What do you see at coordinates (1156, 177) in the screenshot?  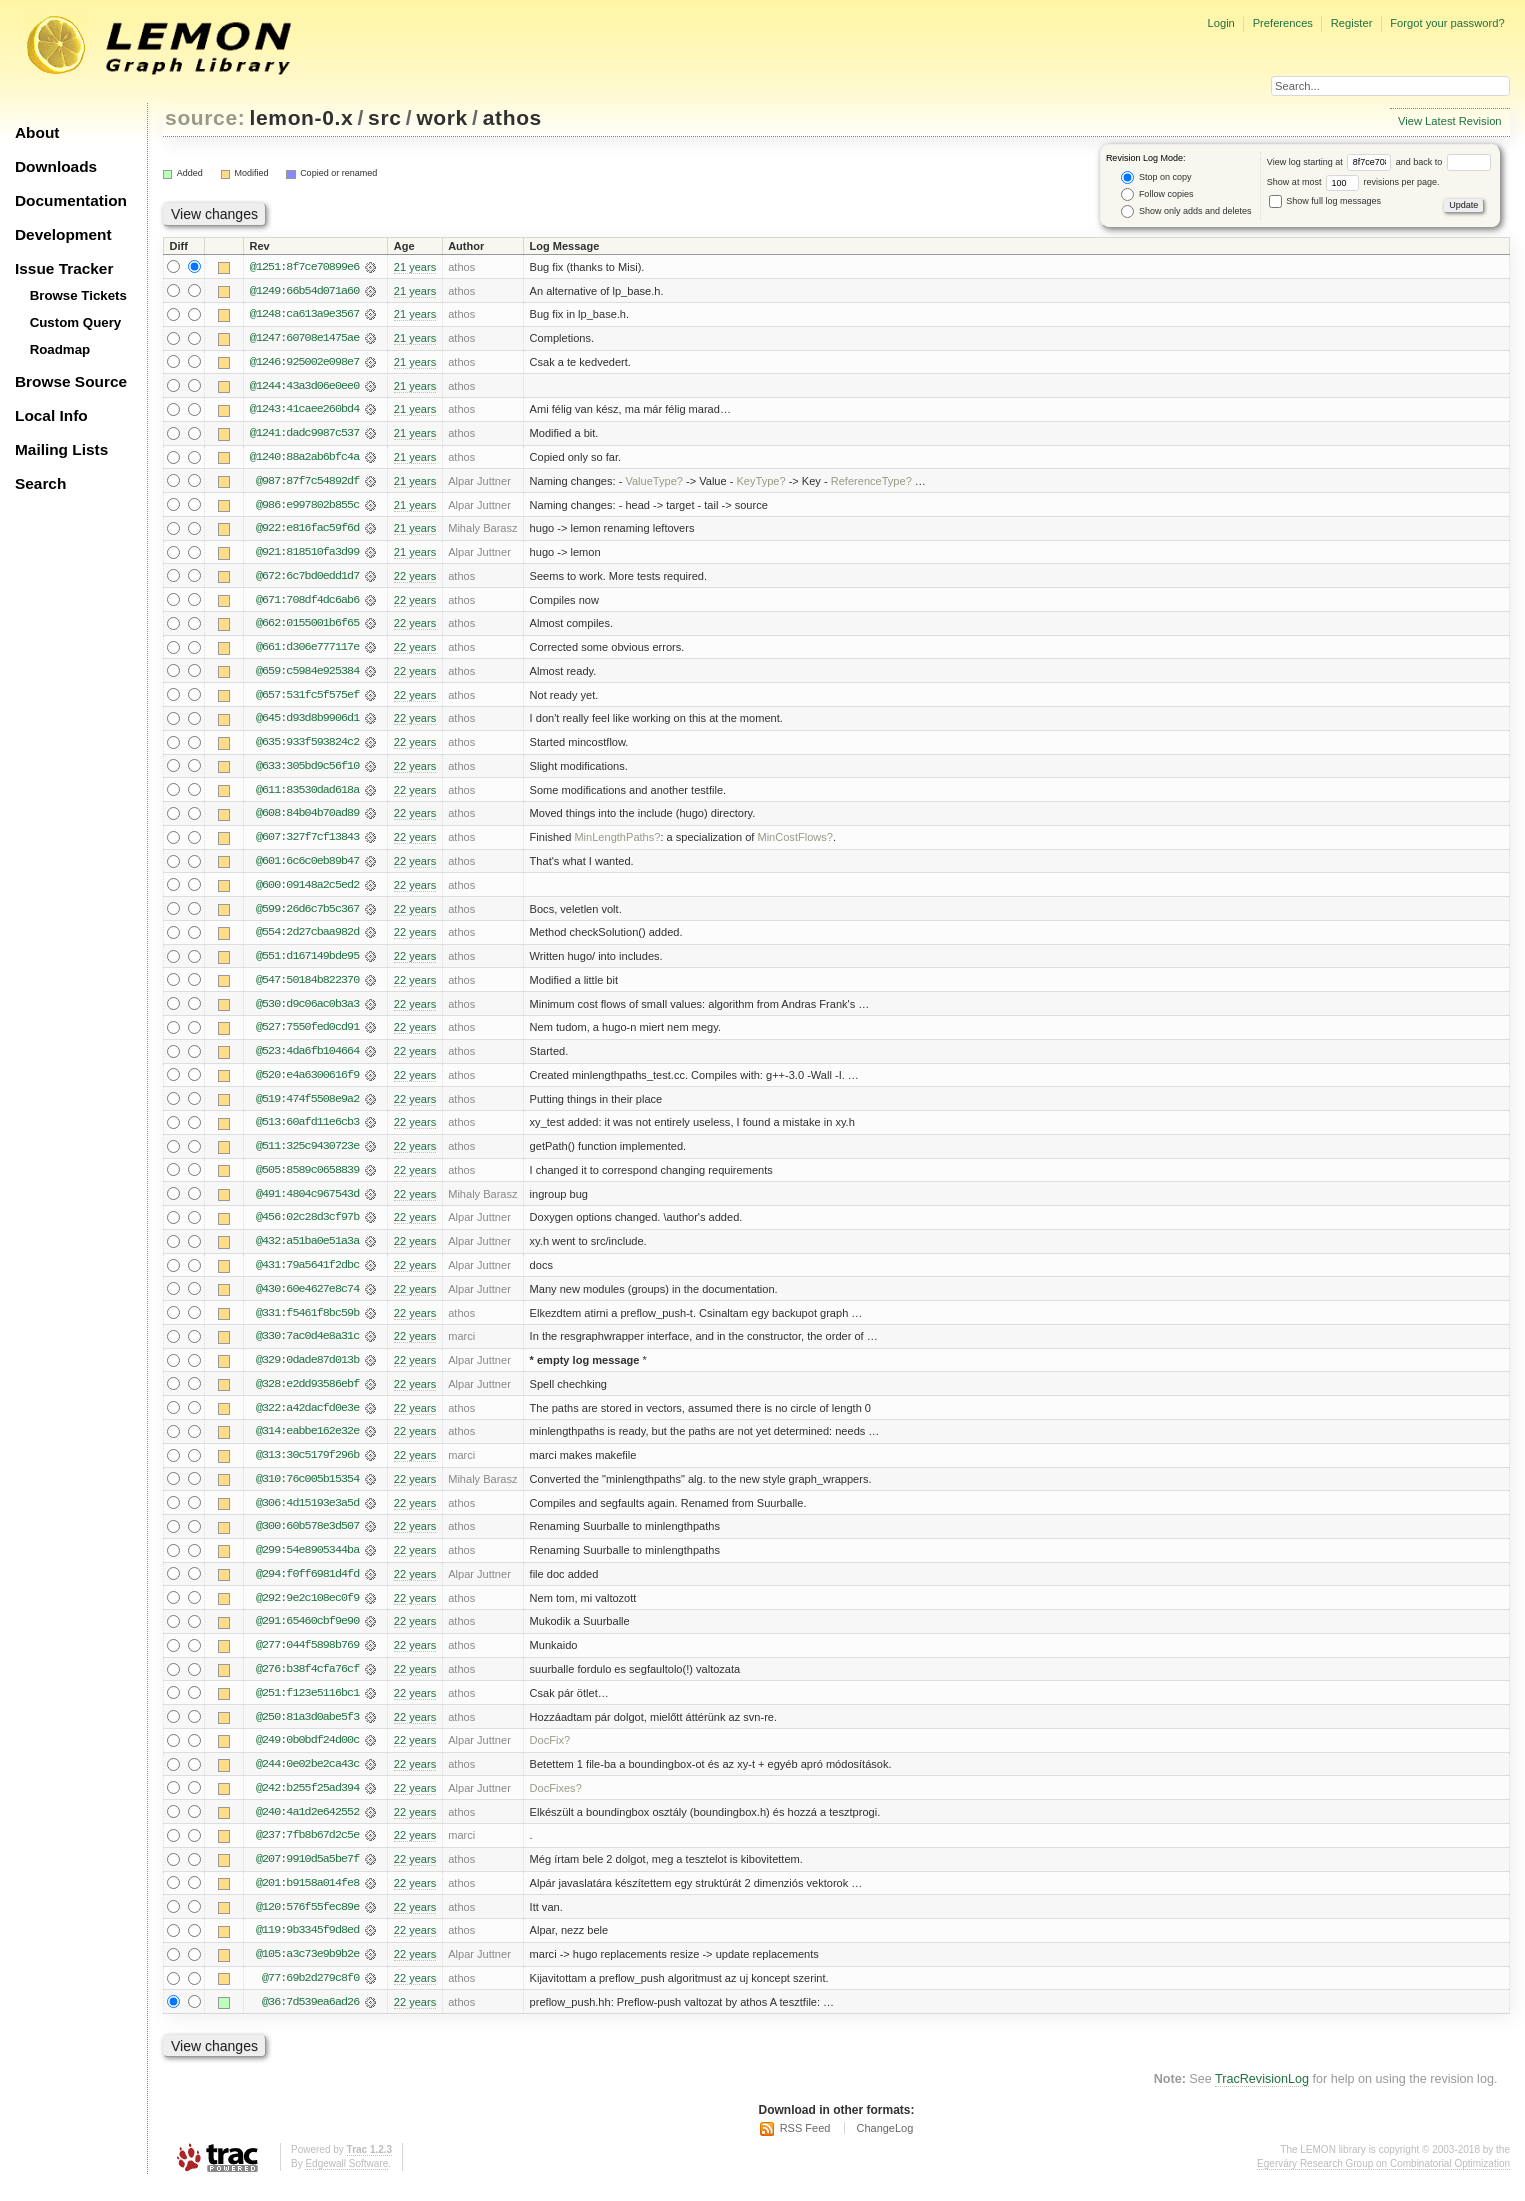 I see `Stop on copy` at bounding box center [1156, 177].